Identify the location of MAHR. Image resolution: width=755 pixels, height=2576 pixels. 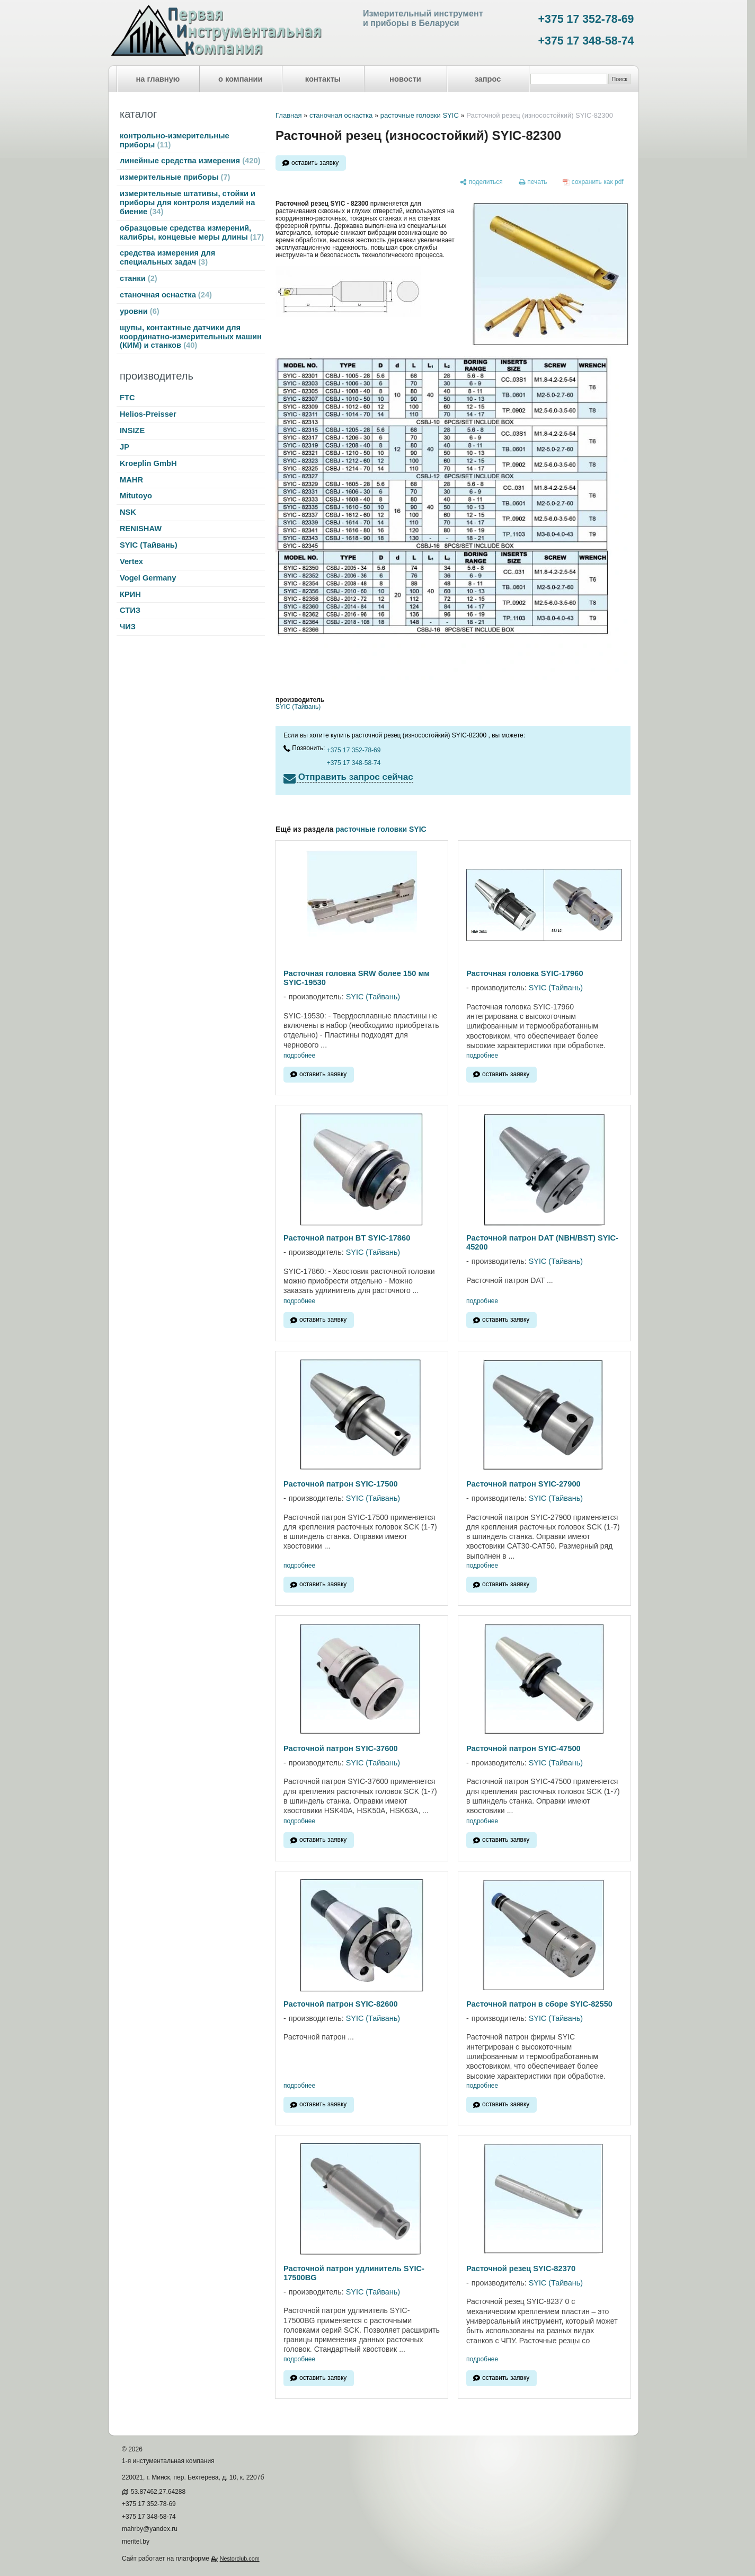
(131, 480).